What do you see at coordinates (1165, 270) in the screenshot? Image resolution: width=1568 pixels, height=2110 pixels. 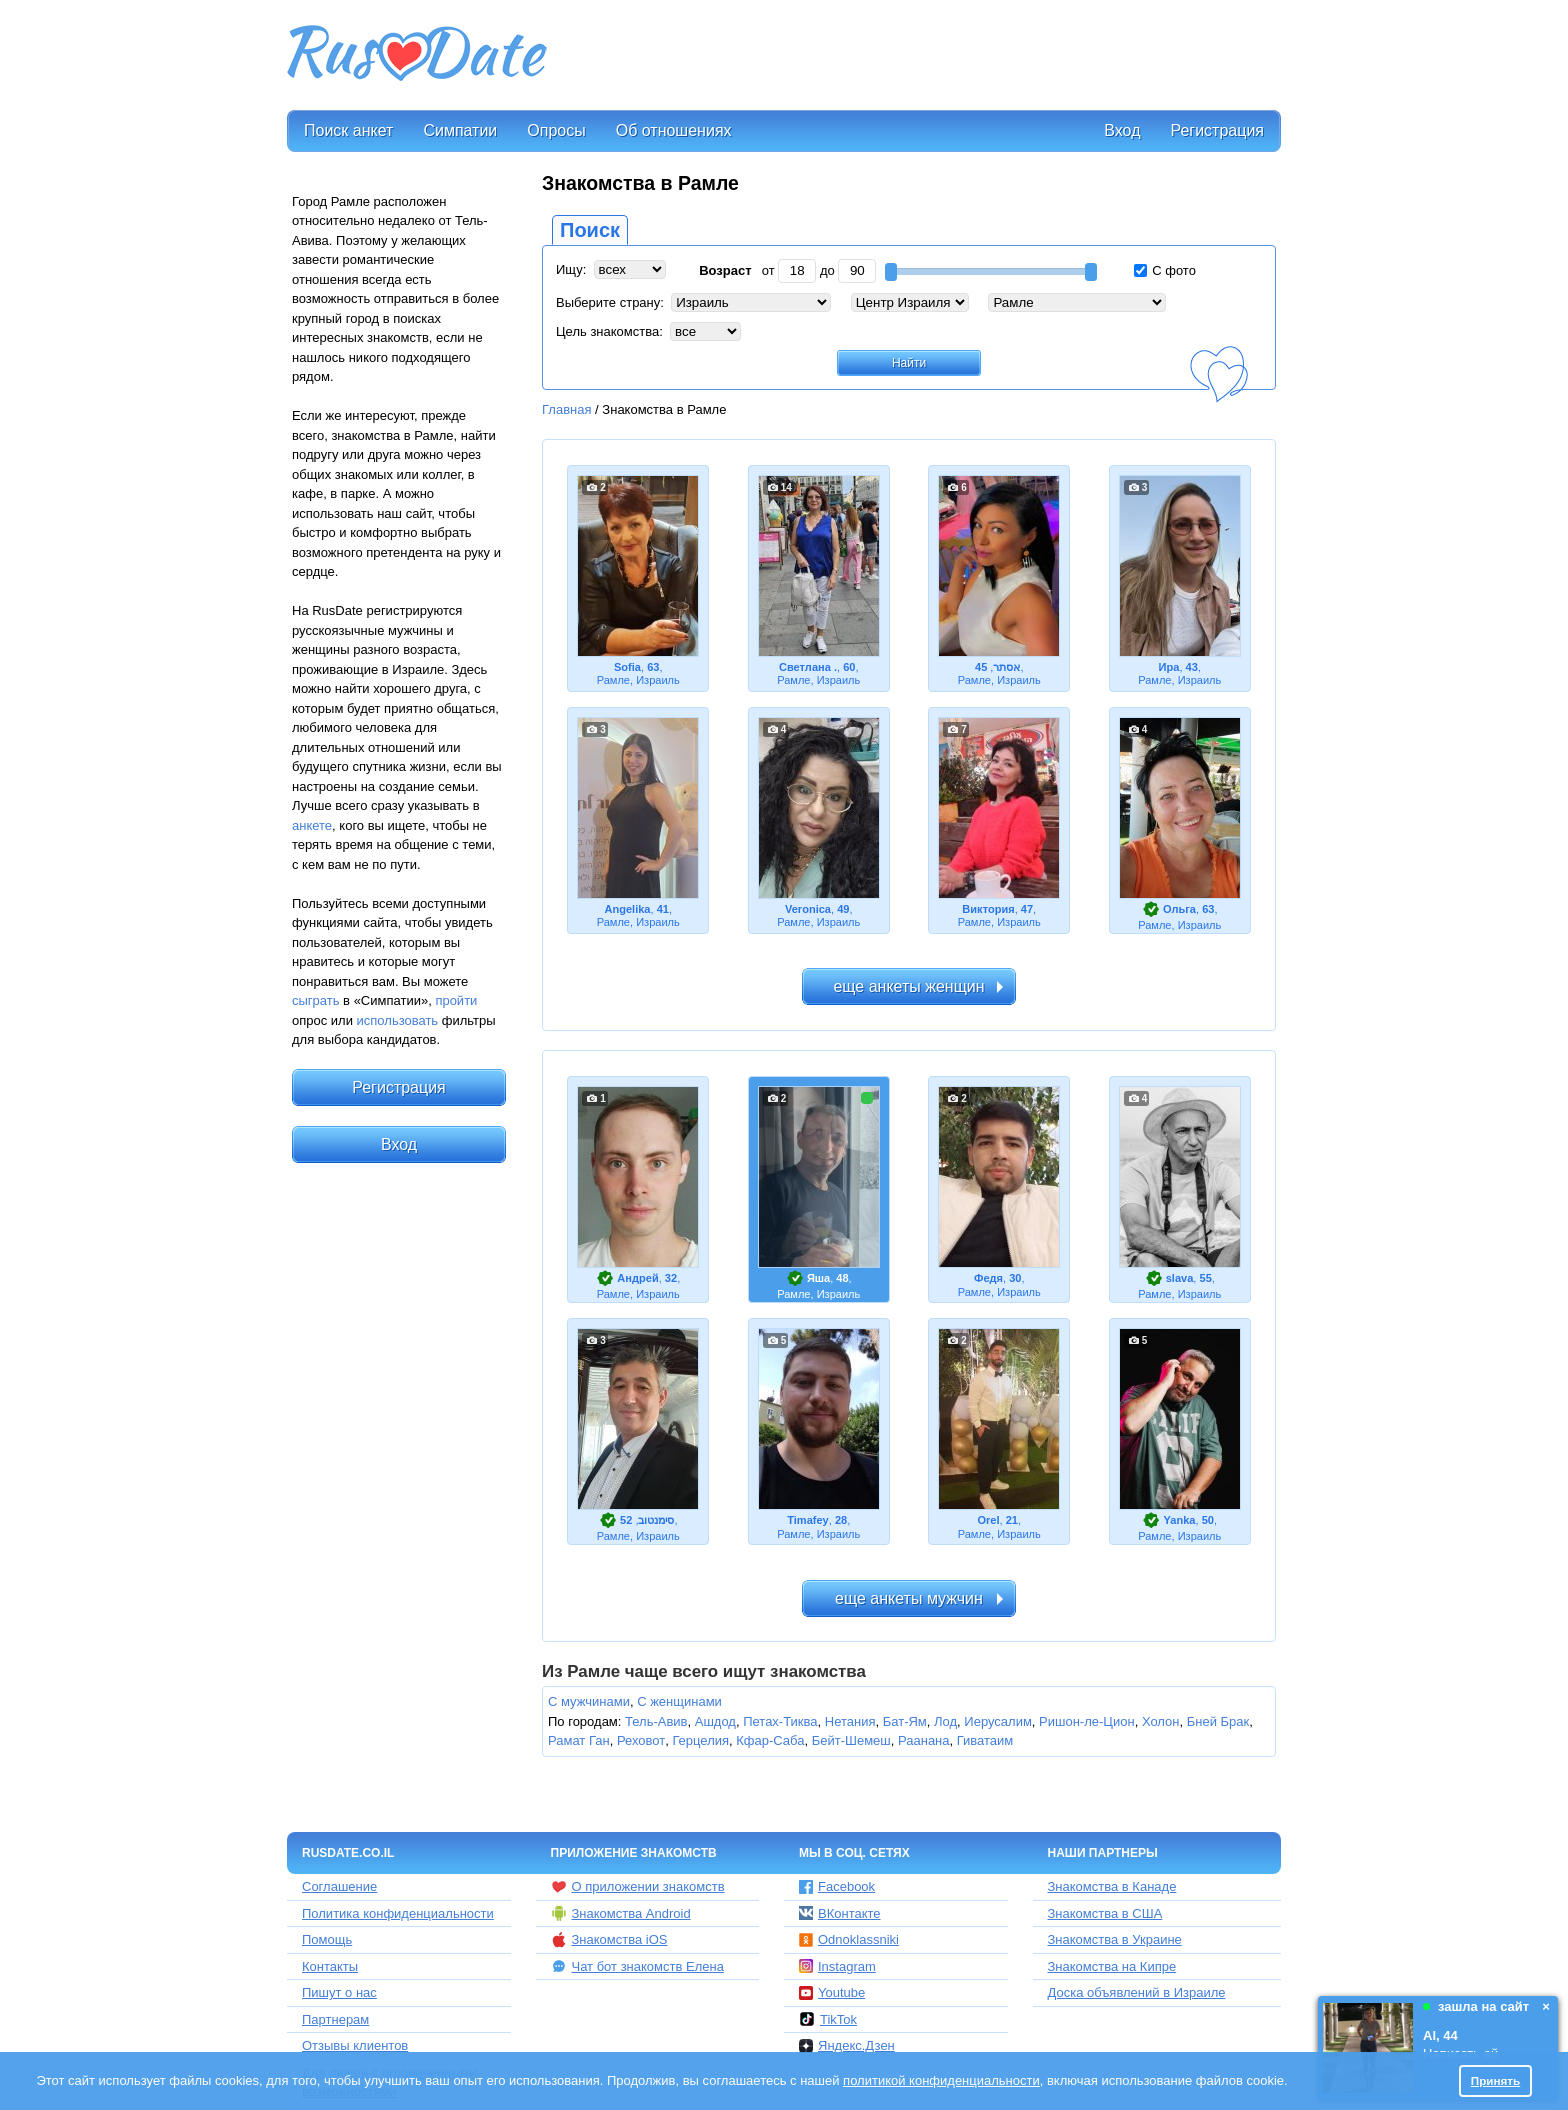 I see `С фото` at bounding box center [1165, 270].